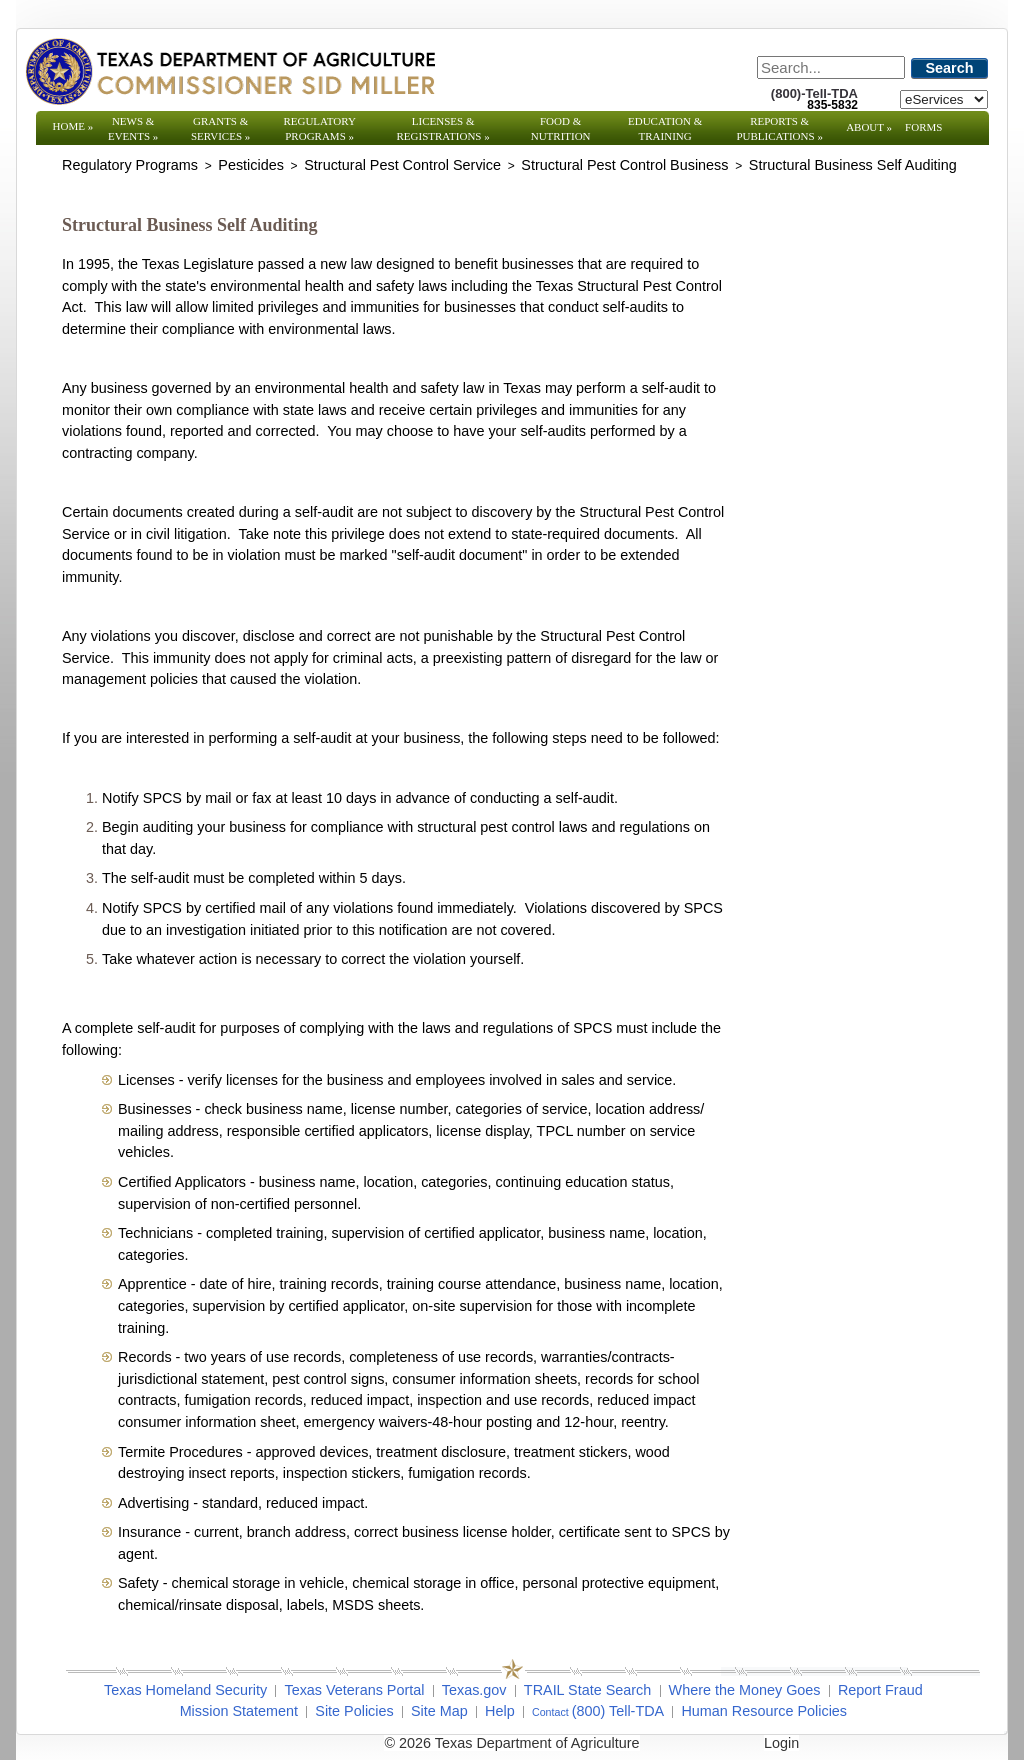 The height and width of the screenshot is (1760, 1024). Describe the element at coordinates (229, 71) in the screenshot. I see `[Texas Department of Agriculture Website]` at that location.